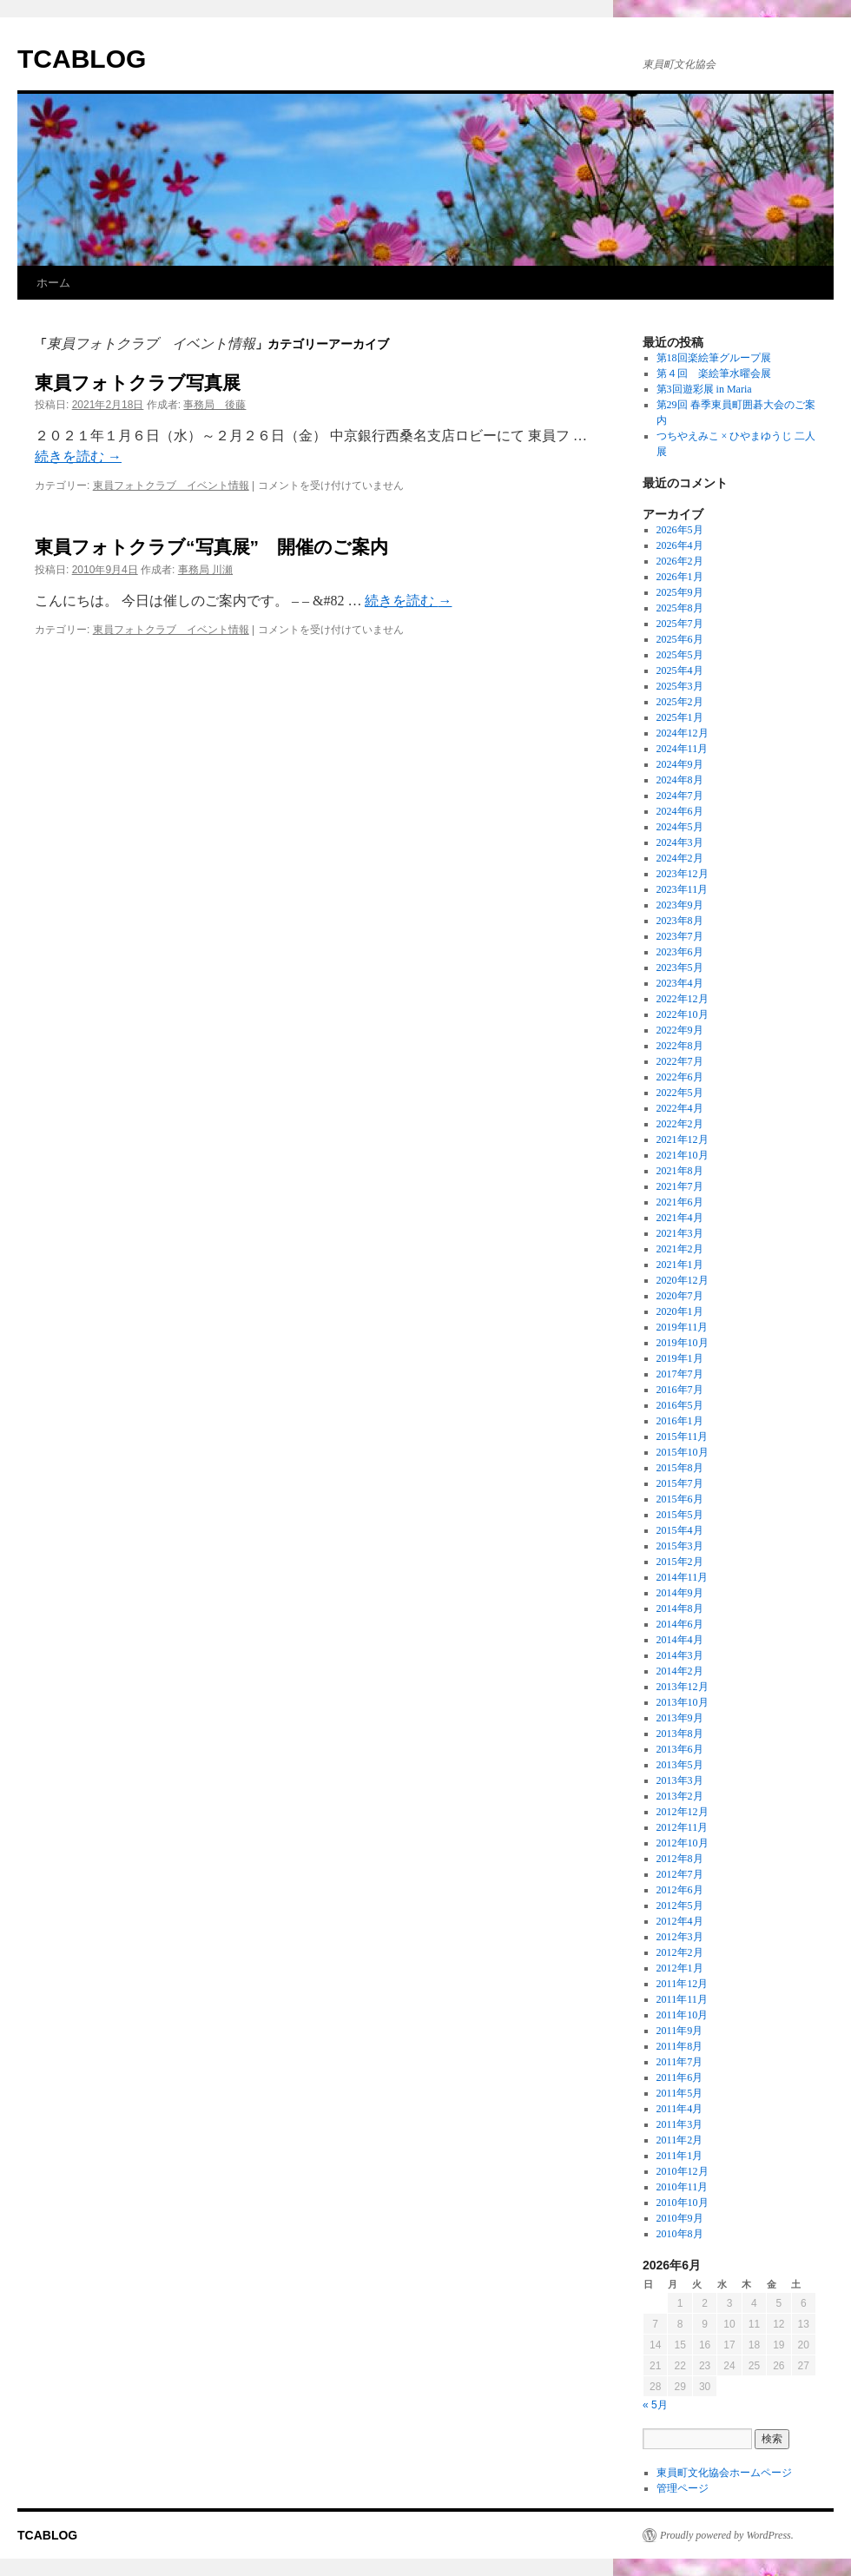 Image resolution: width=851 pixels, height=2576 pixels. I want to click on 2022年6月, so click(679, 1077).